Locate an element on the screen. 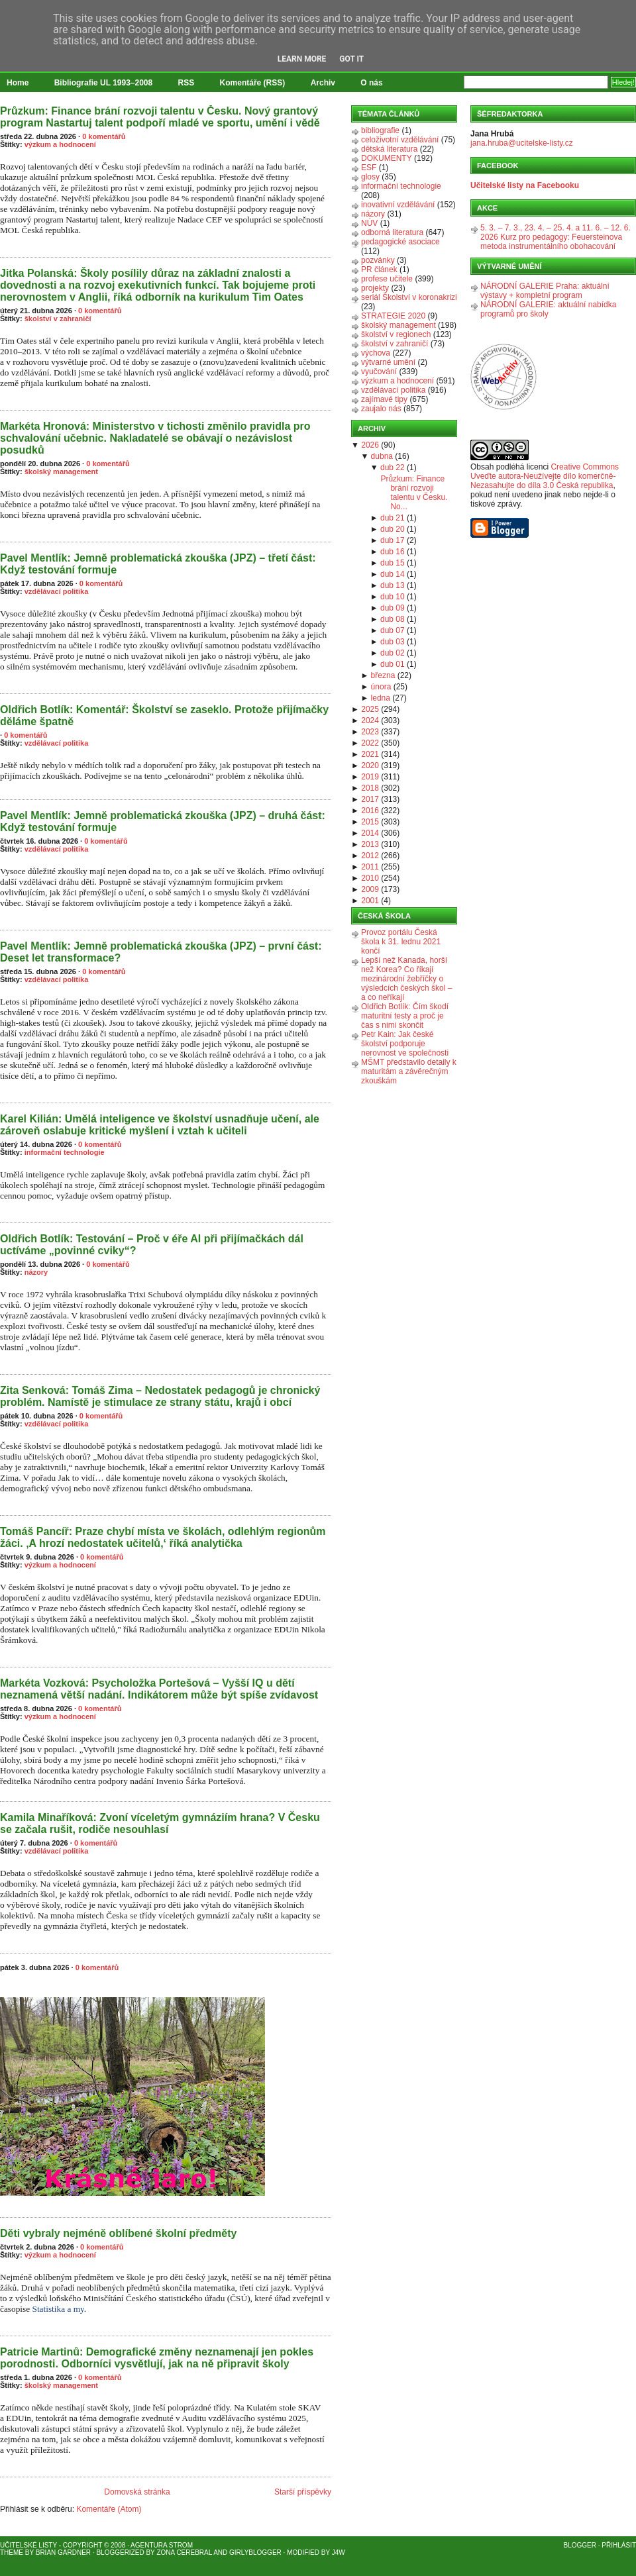 Image resolution: width=636 pixels, height=2576 pixels. O nás is located at coordinates (371, 82).